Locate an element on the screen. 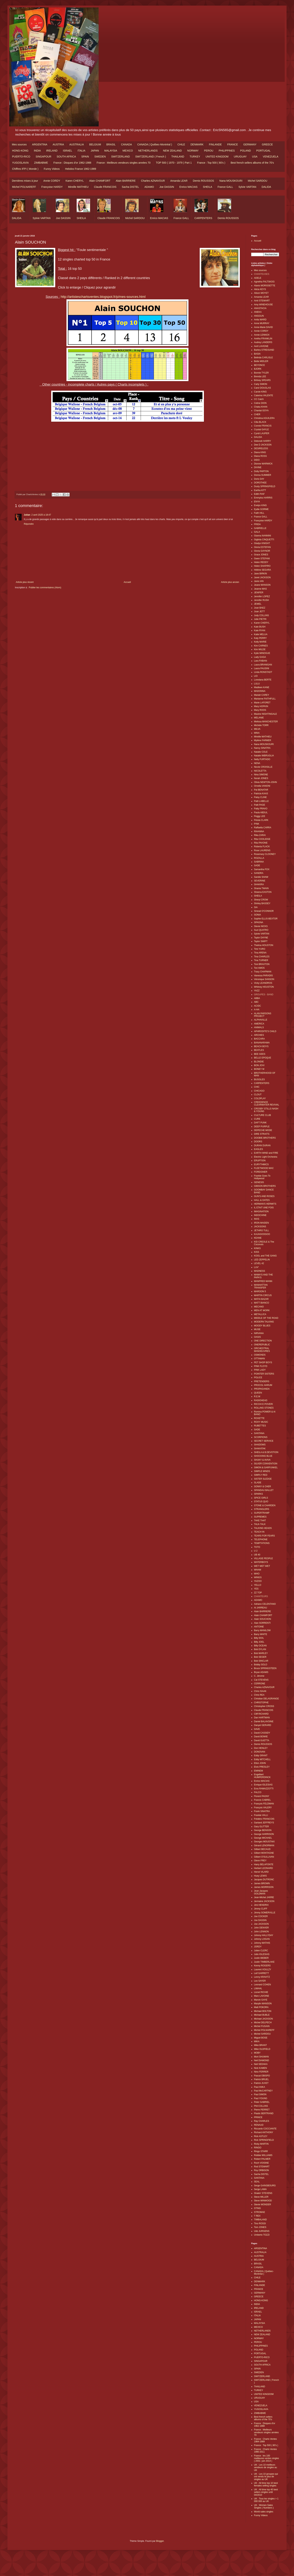 This screenshot has height=2576, width=294. AMERICA is located at coordinates (259, 1023).